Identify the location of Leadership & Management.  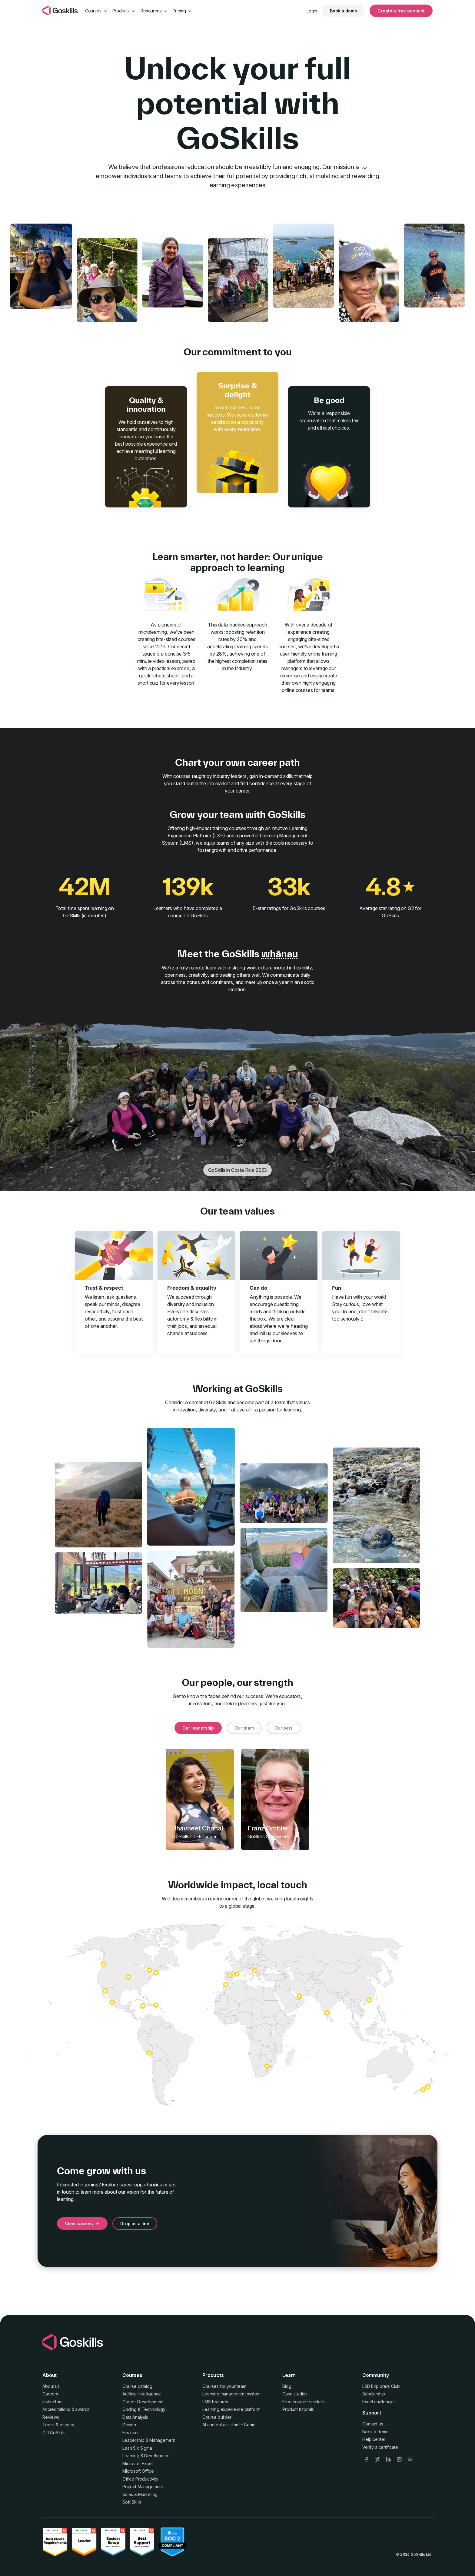
(148, 2440).